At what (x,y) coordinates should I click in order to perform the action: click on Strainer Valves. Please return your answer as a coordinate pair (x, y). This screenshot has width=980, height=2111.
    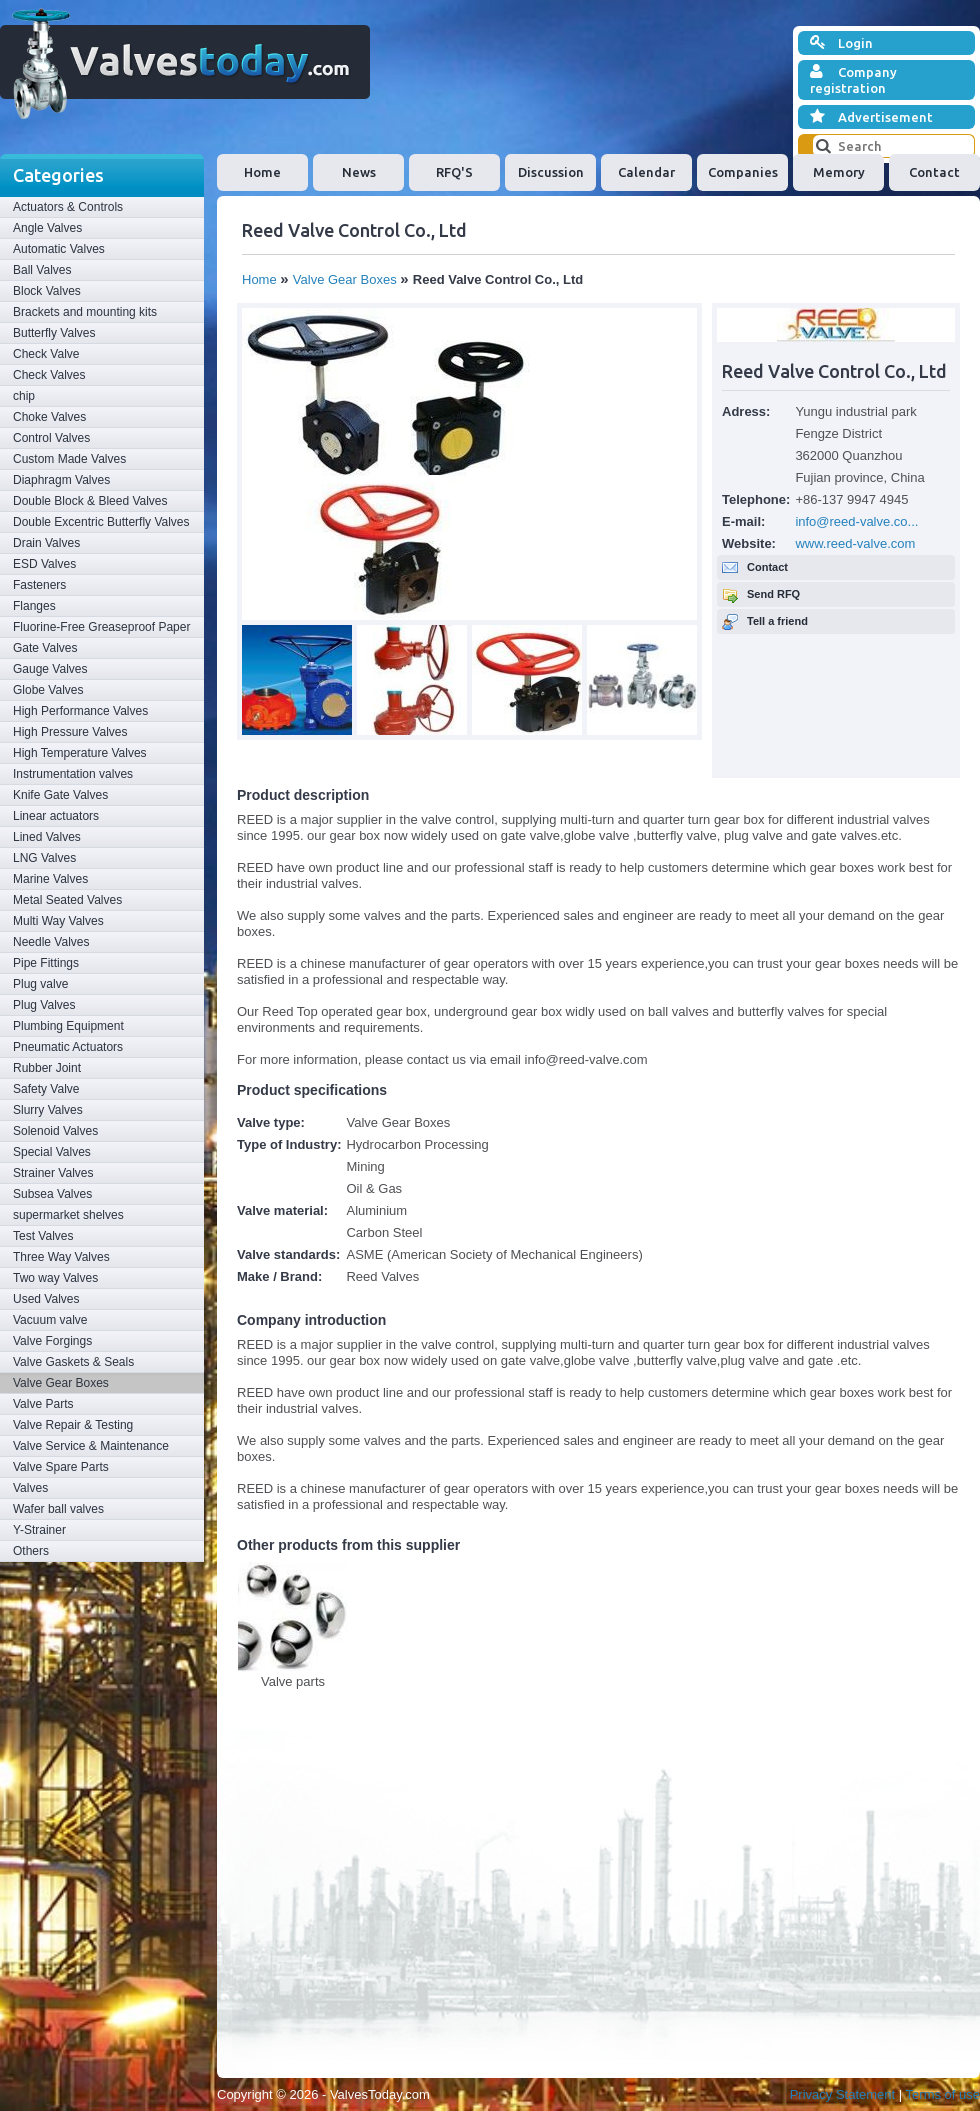
    Looking at the image, I should click on (53, 1173).